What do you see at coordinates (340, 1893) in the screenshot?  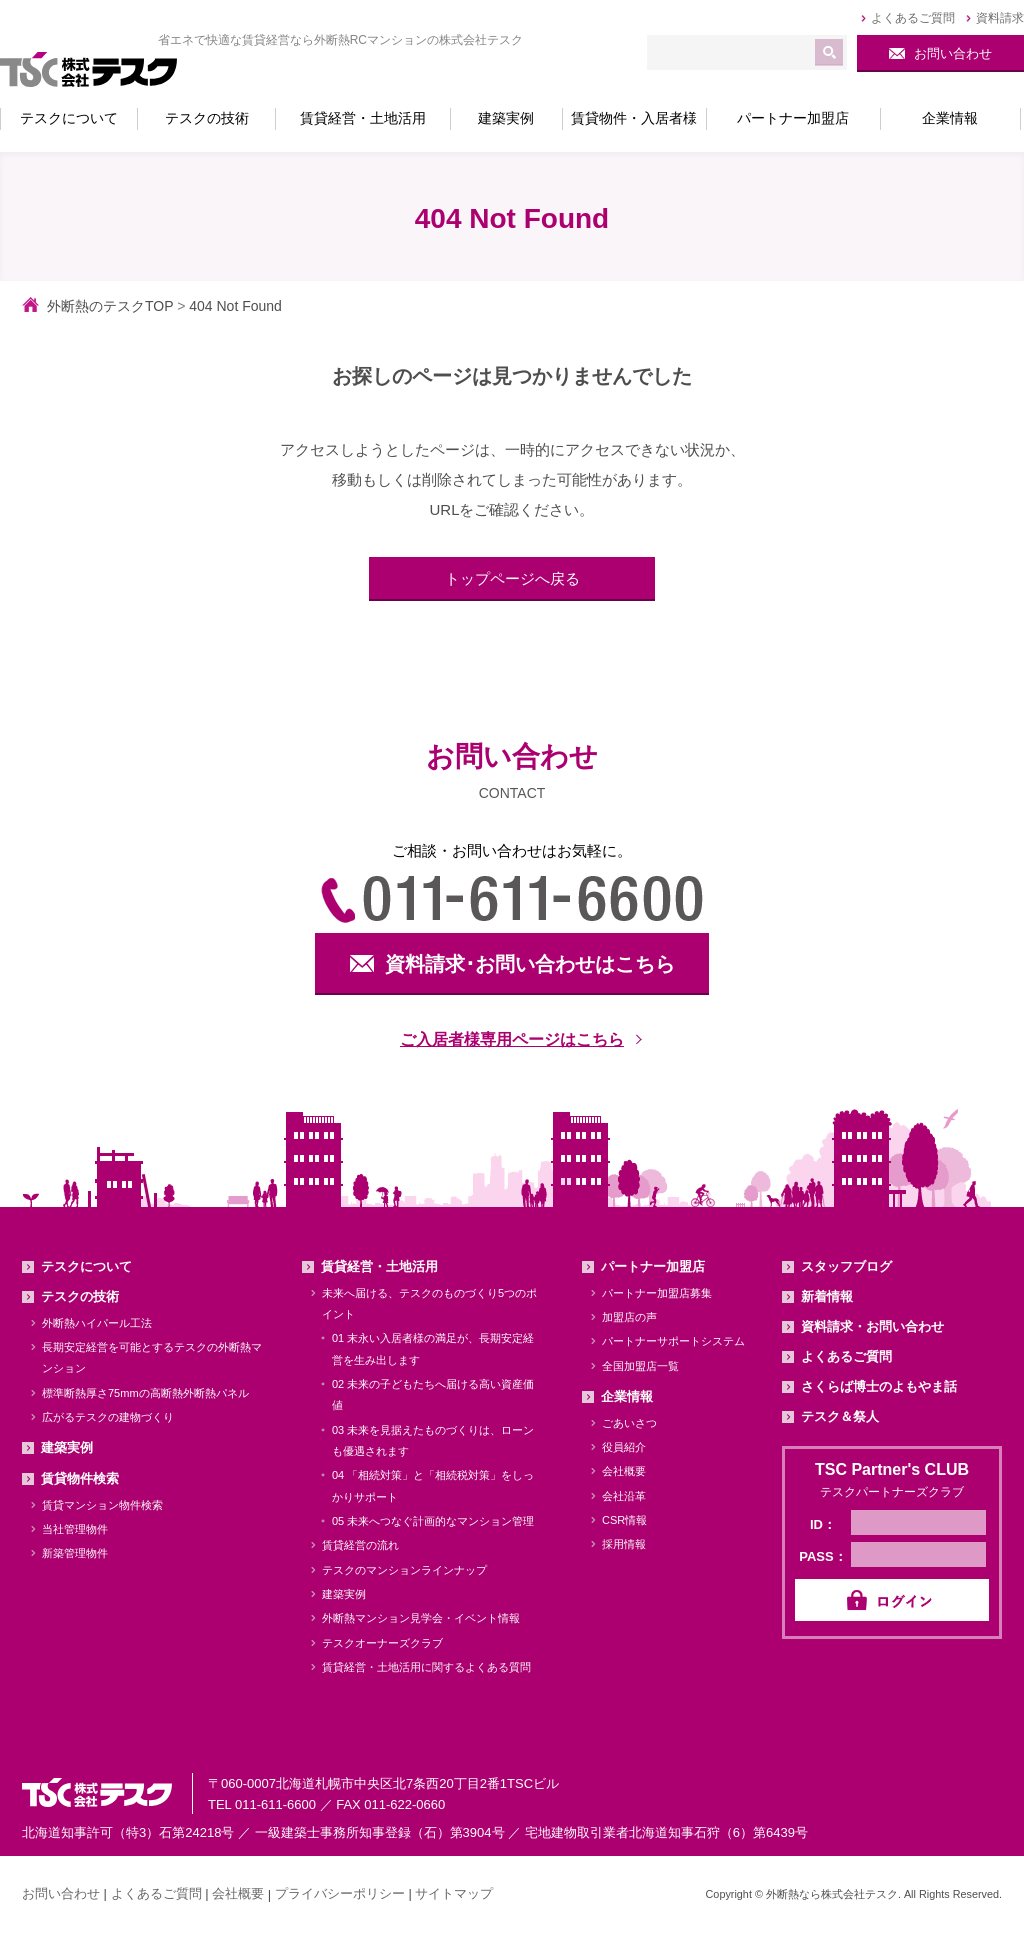 I see `プライバシーポリシー` at bounding box center [340, 1893].